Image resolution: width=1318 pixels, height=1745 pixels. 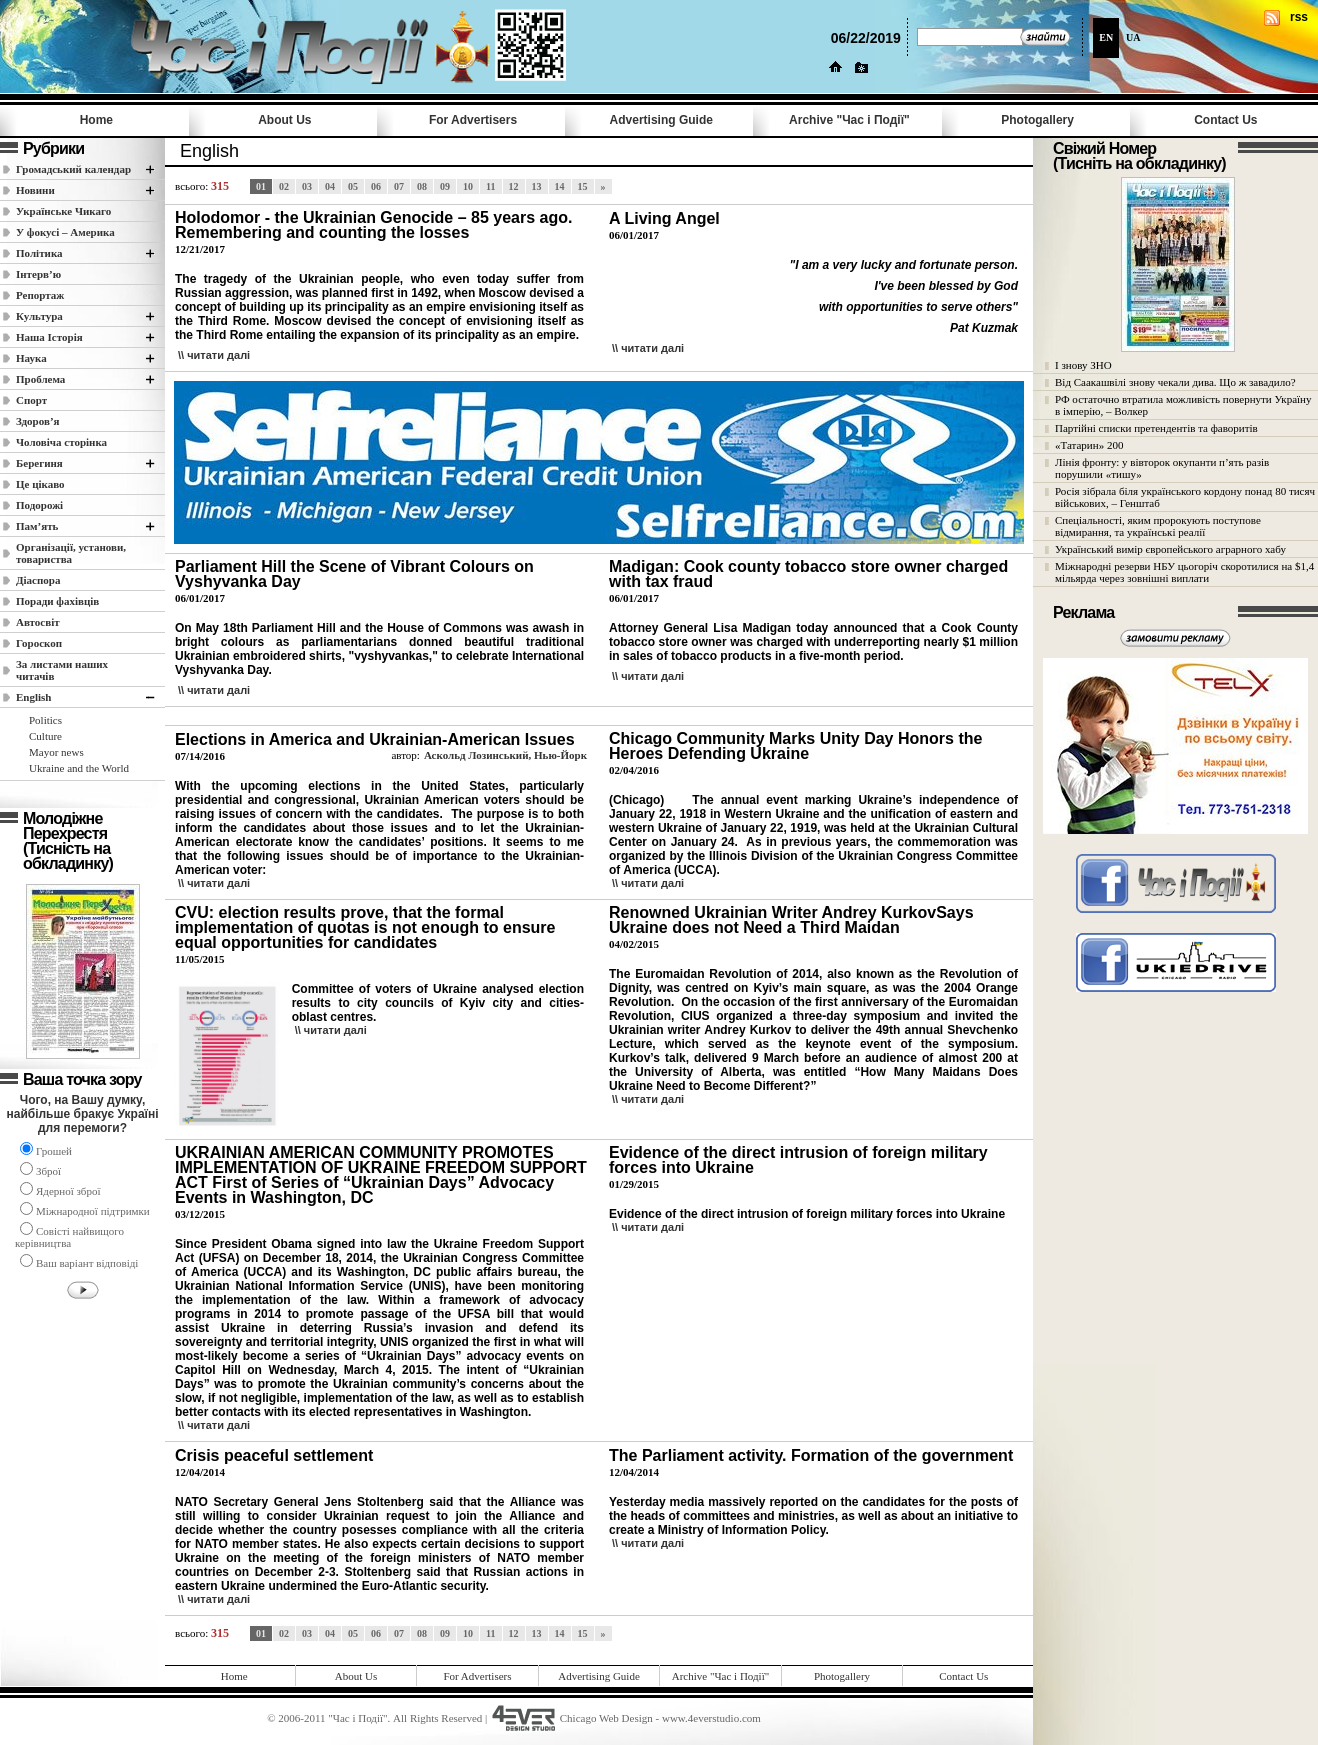 I want to click on 03, so click(x=307, y=186).